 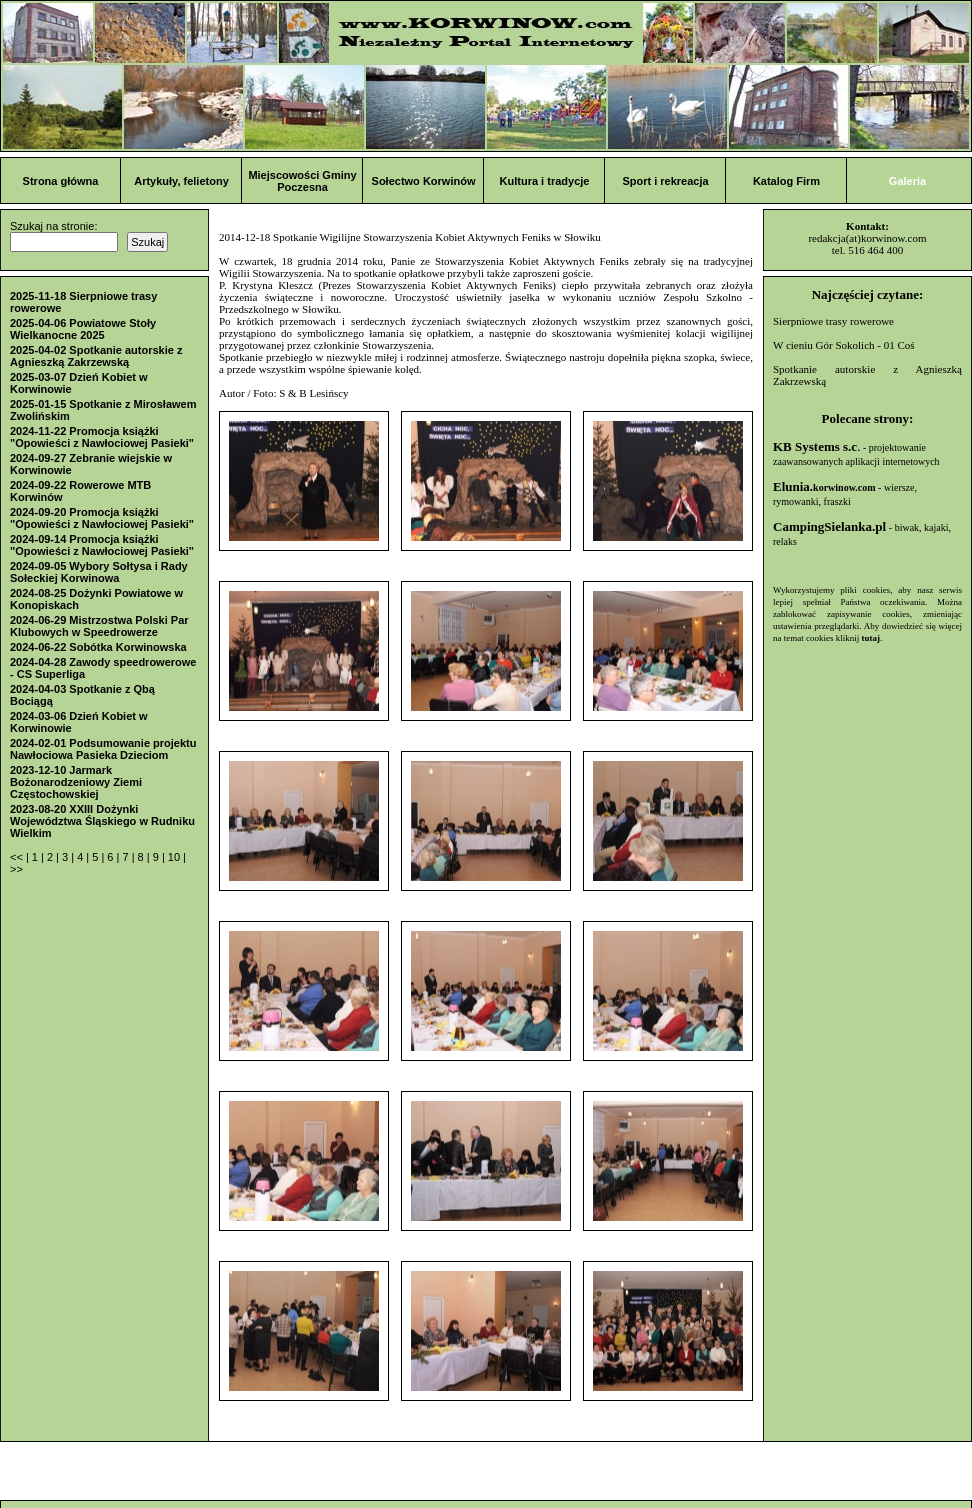 What do you see at coordinates (424, 181) in the screenshot?
I see `Sołectwo Korwinów` at bounding box center [424, 181].